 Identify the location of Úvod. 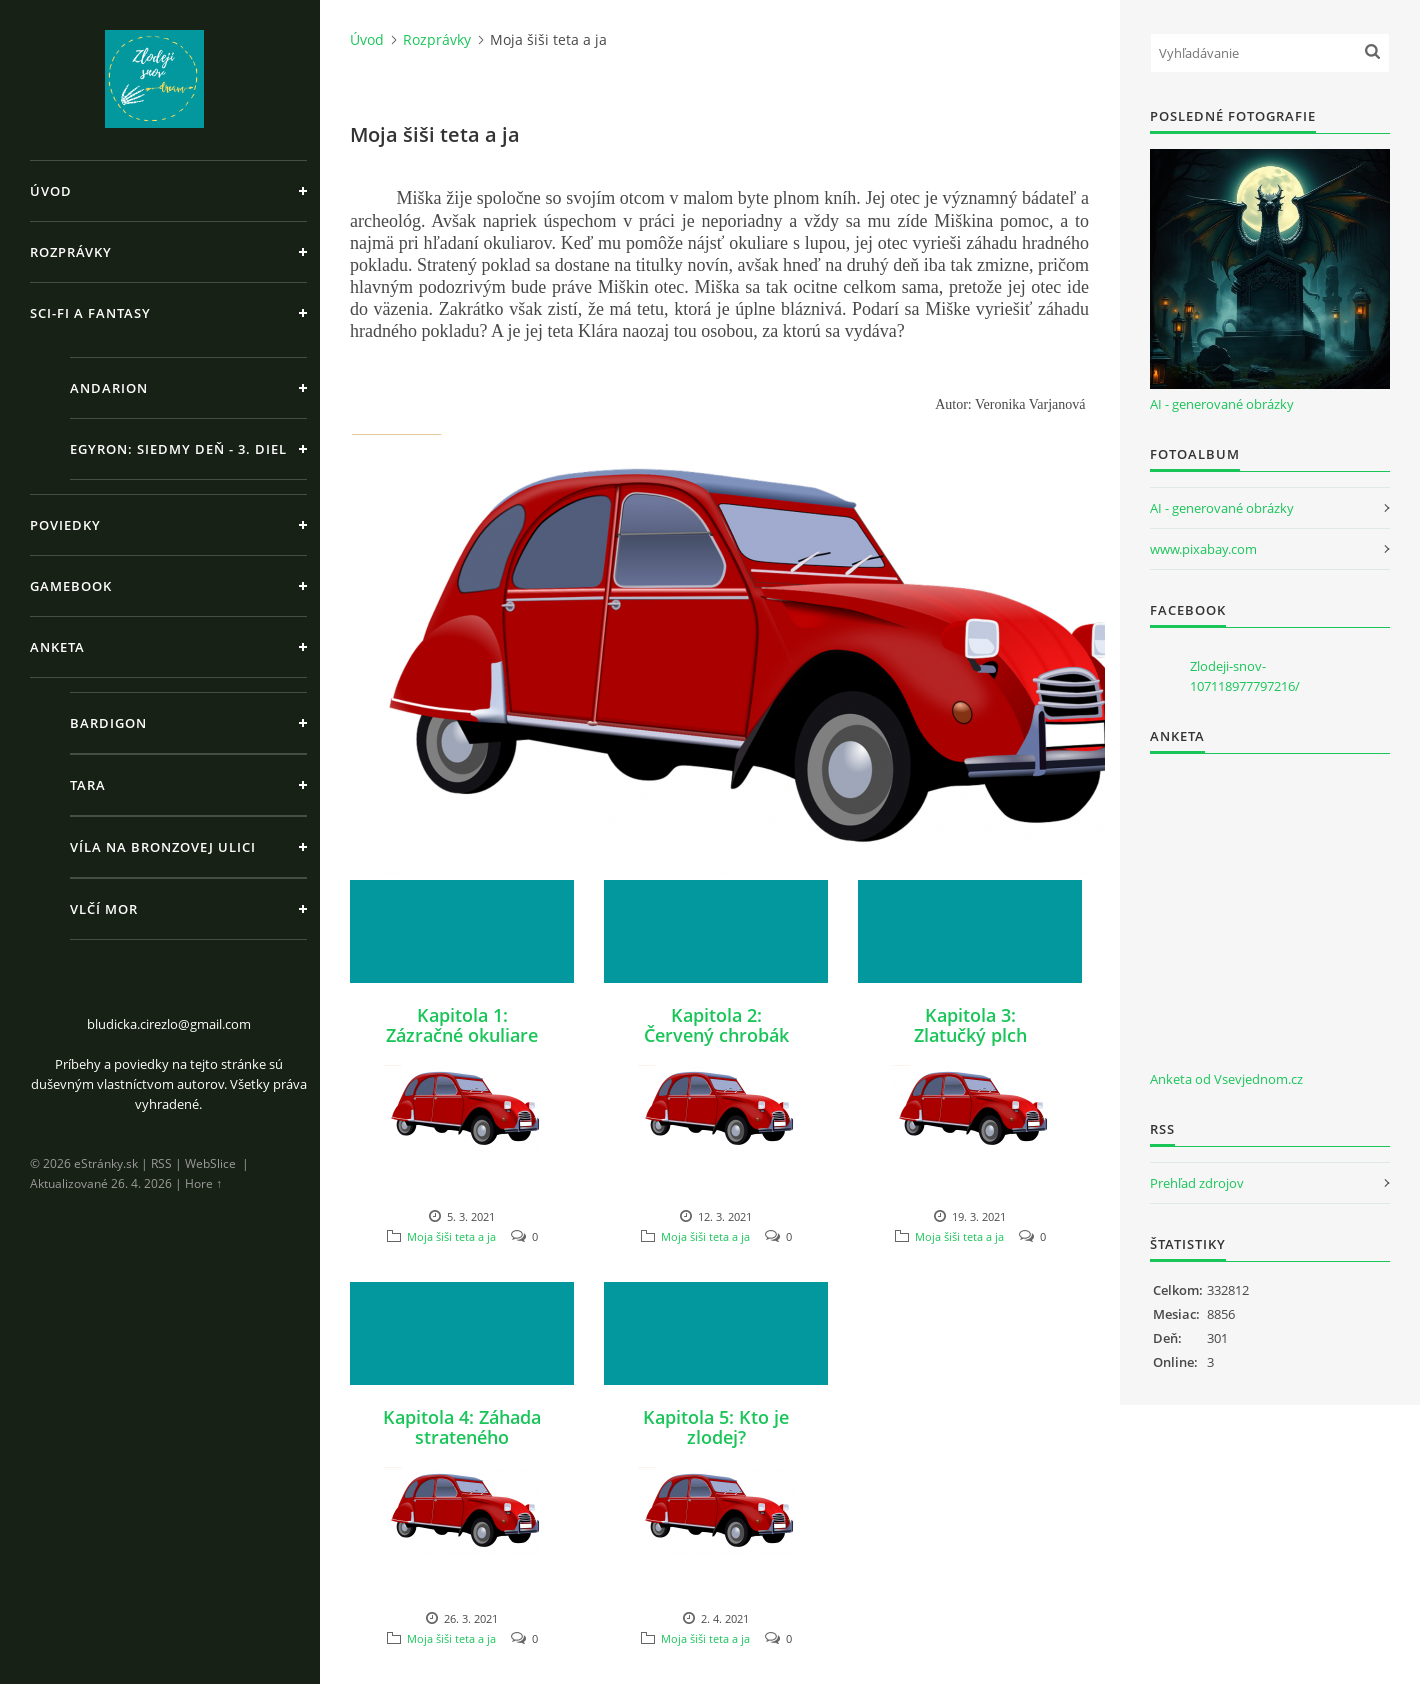
(51, 191).